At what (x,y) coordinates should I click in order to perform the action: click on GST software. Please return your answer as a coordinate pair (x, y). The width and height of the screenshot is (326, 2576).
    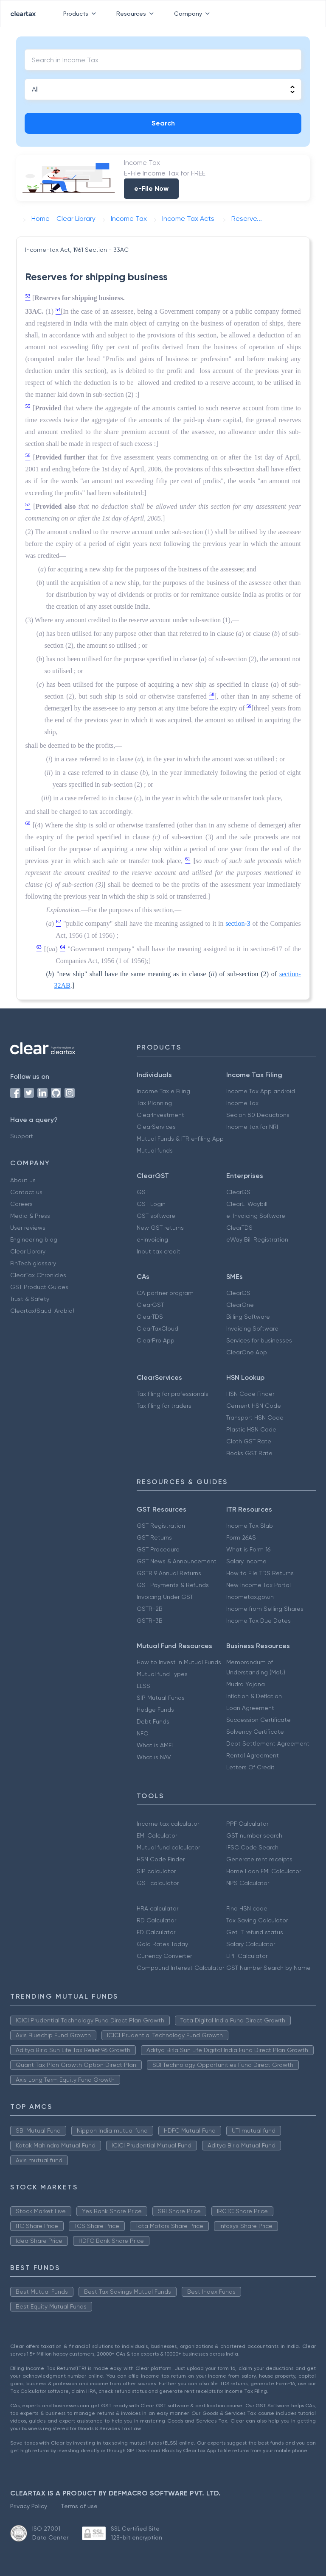
    Looking at the image, I should click on (156, 1215).